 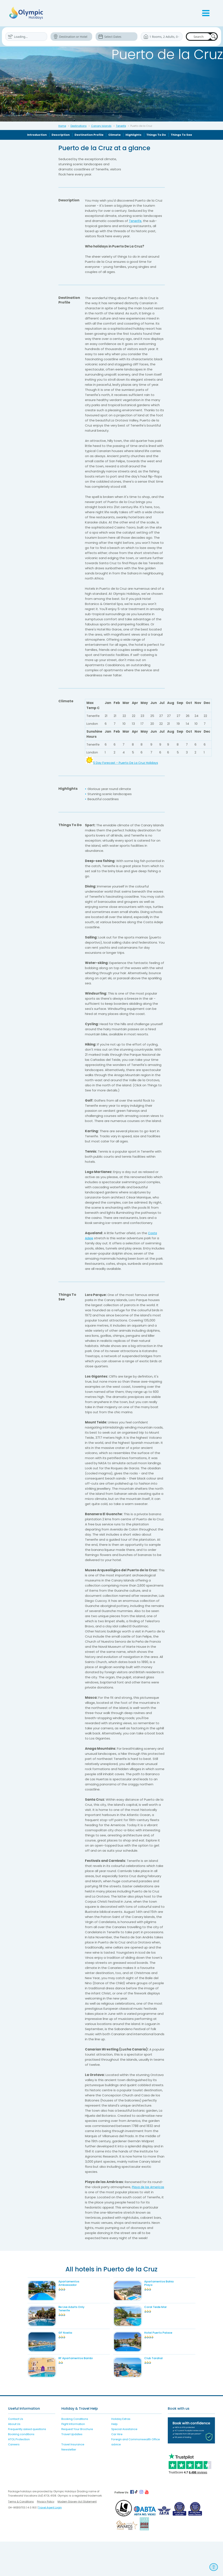 I want to click on Canary Islands, so click(x=101, y=126).